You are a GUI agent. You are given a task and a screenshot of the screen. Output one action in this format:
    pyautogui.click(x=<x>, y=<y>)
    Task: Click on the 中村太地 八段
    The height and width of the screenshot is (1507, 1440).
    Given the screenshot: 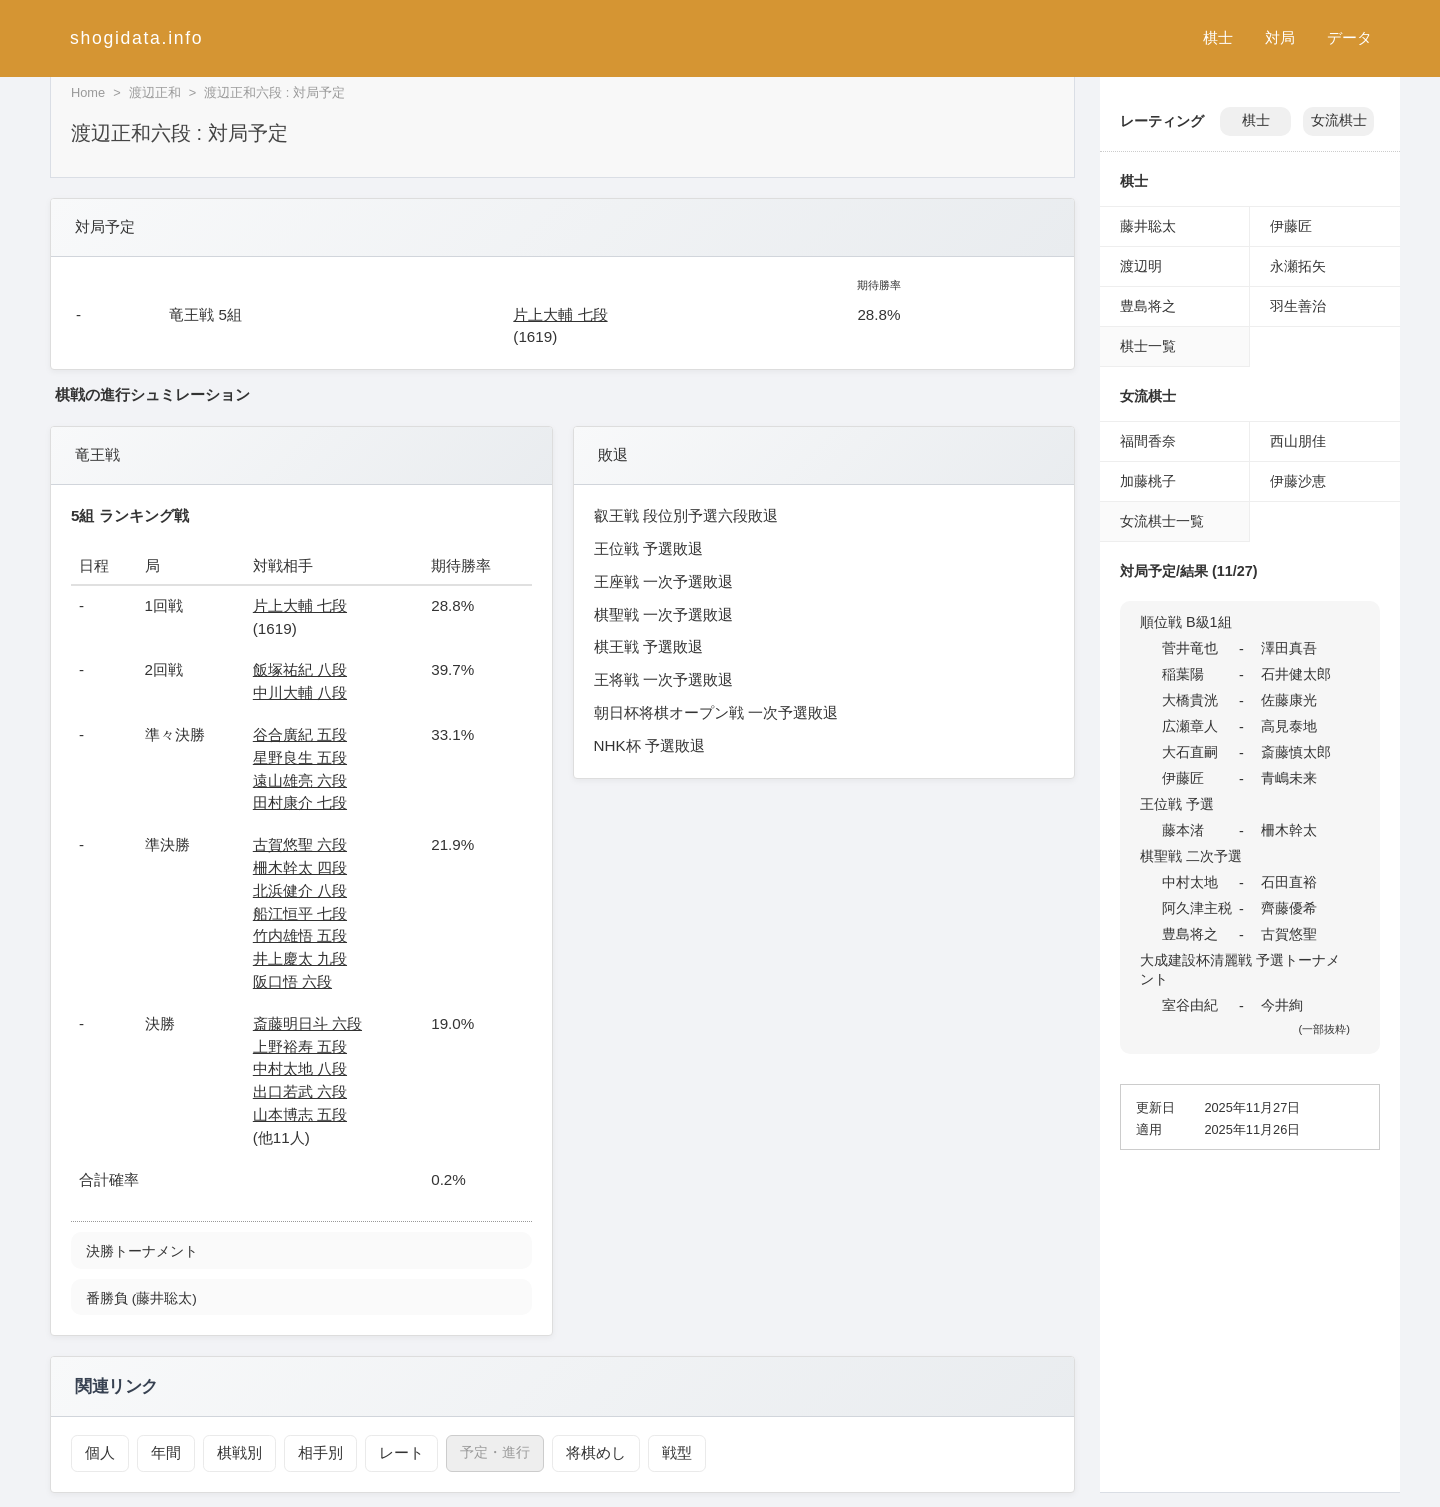 What is the action you would take?
    pyautogui.click(x=300, y=1068)
    